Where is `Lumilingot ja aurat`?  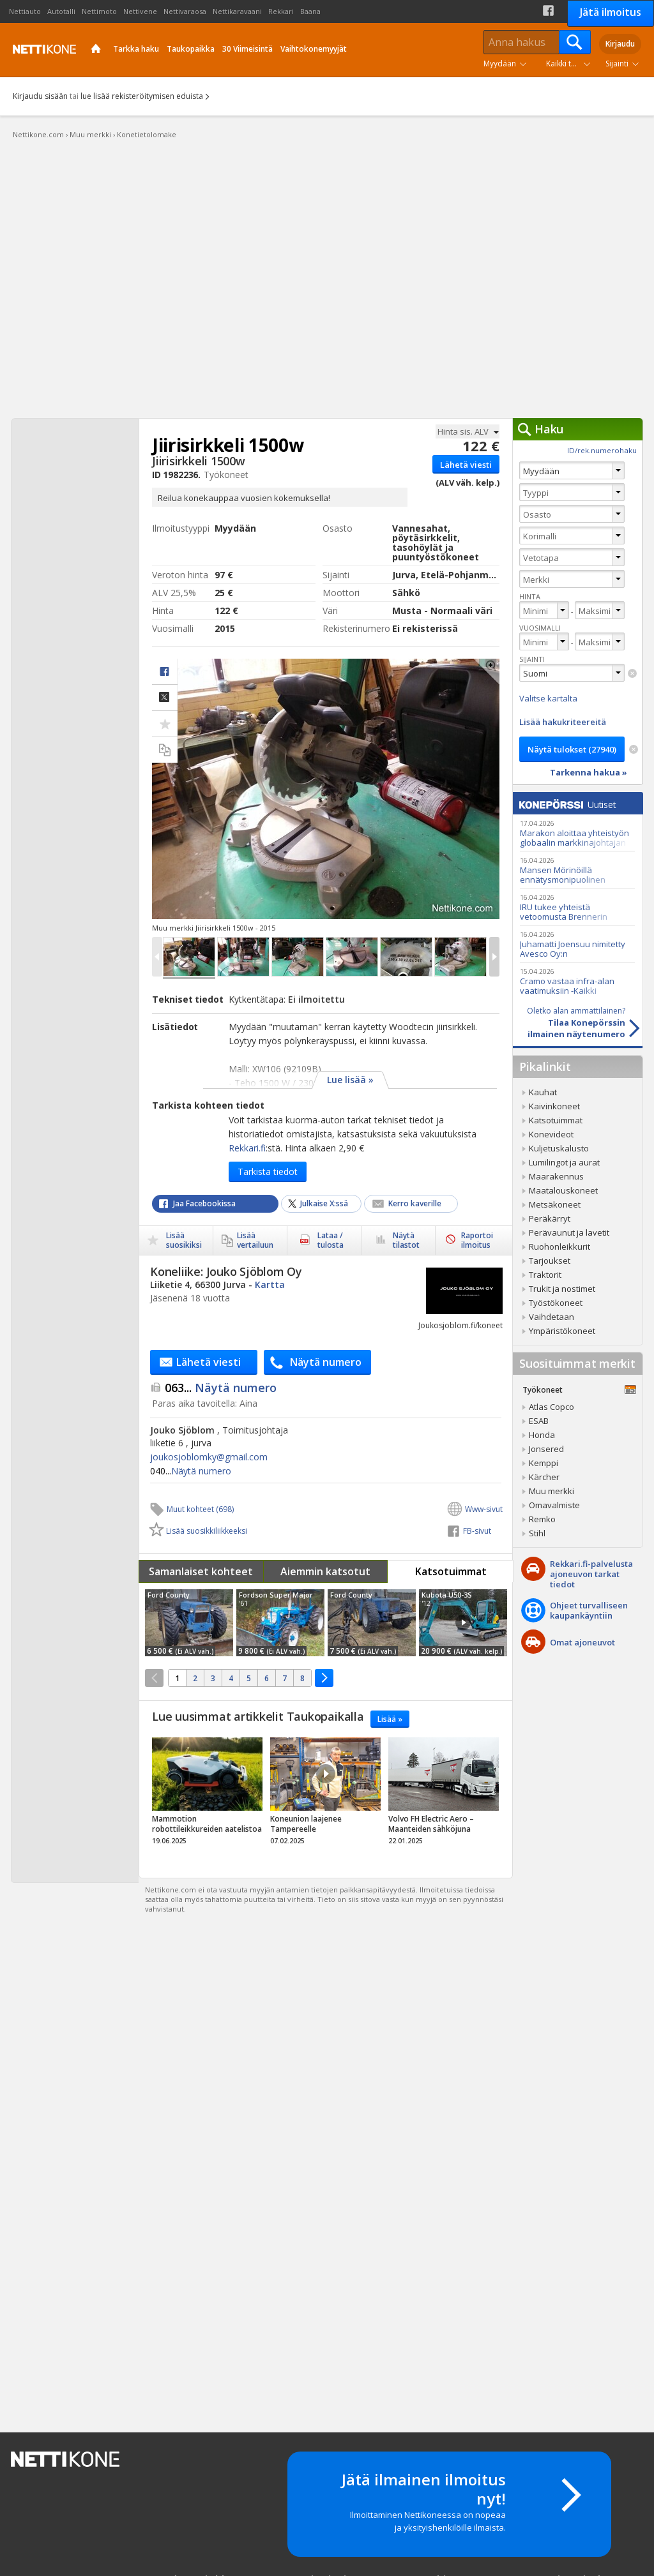 Lumilingot ja aurat is located at coordinates (564, 1162).